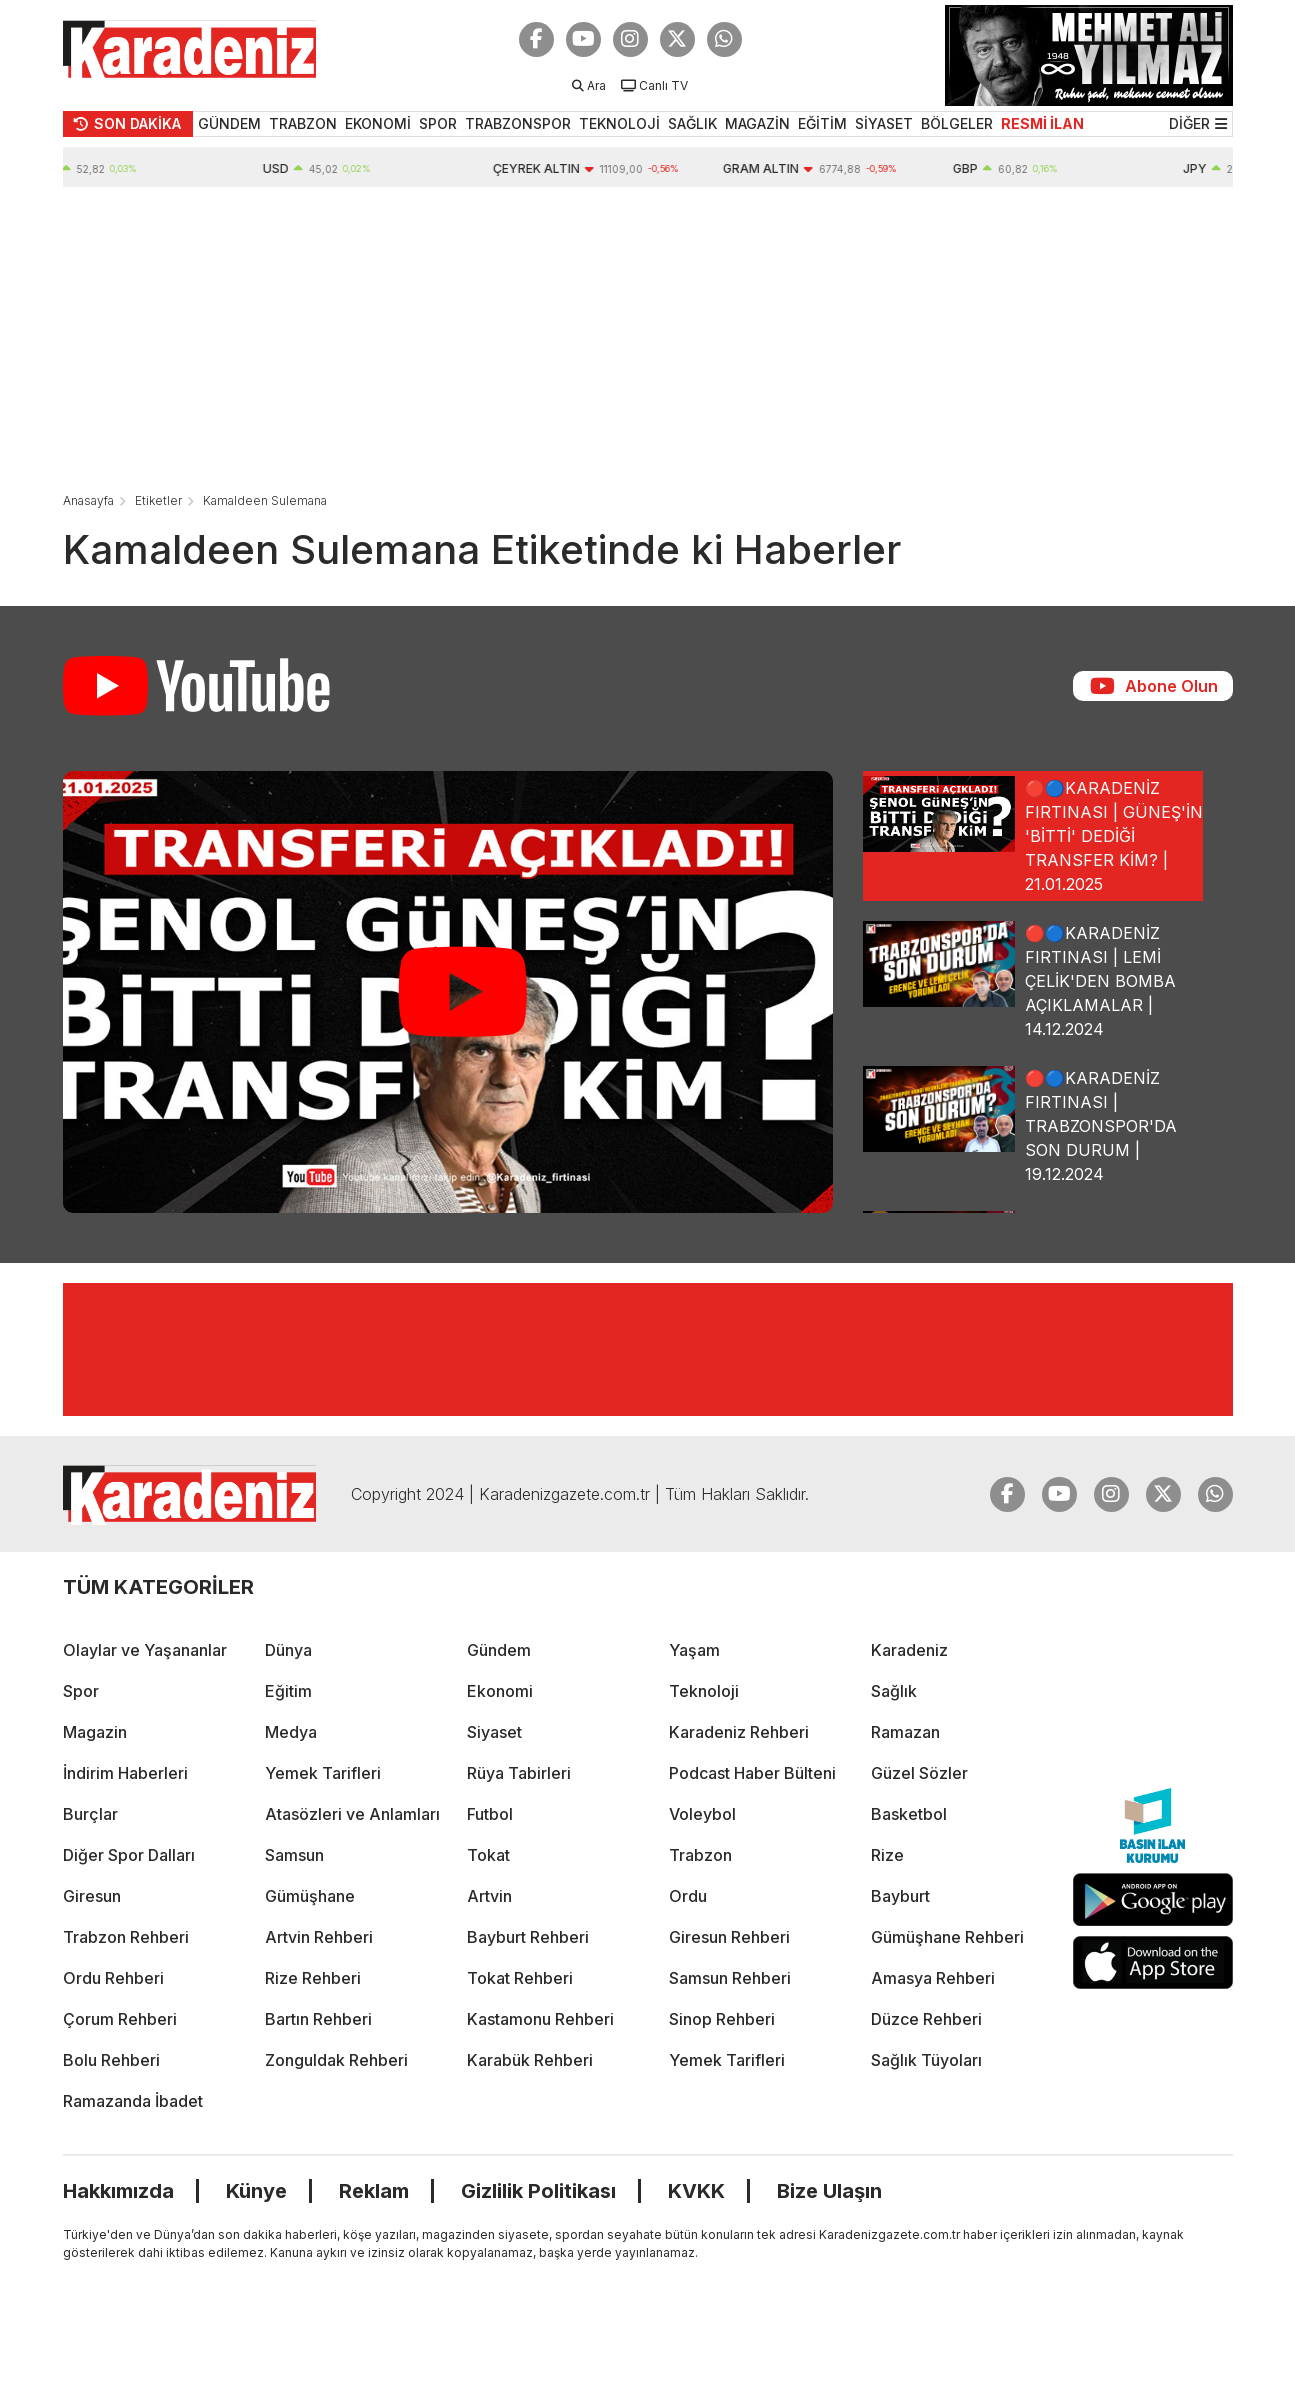 Image resolution: width=1295 pixels, height=2382 pixels. I want to click on Basketbol, so click(909, 1814).